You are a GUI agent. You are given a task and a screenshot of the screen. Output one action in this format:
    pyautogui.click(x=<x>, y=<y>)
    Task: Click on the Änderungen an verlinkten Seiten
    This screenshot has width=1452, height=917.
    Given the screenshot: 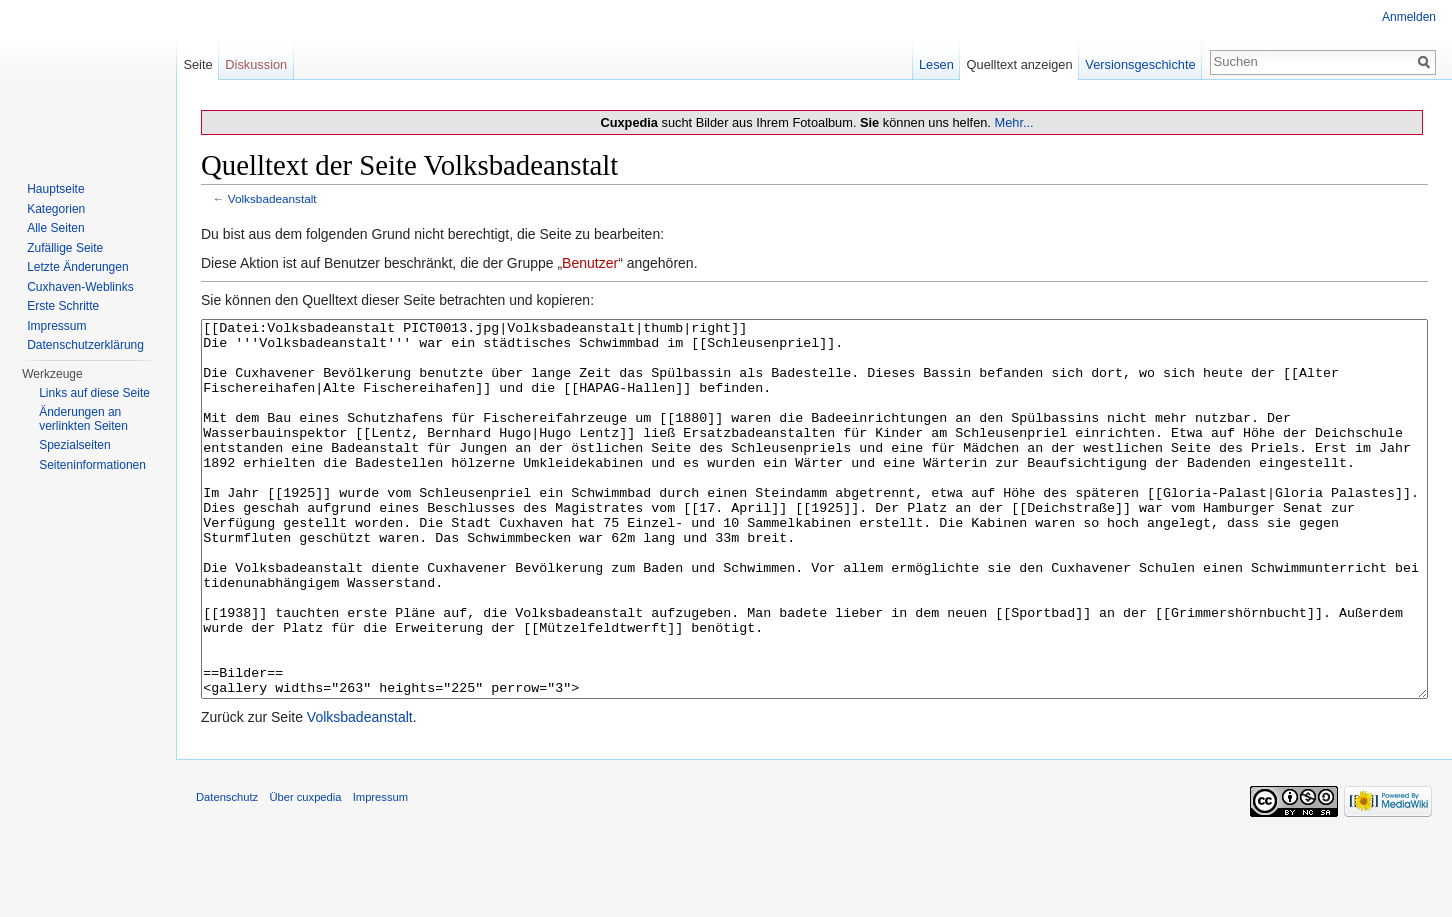 What is the action you would take?
    pyautogui.click(x=83, y=419)
    